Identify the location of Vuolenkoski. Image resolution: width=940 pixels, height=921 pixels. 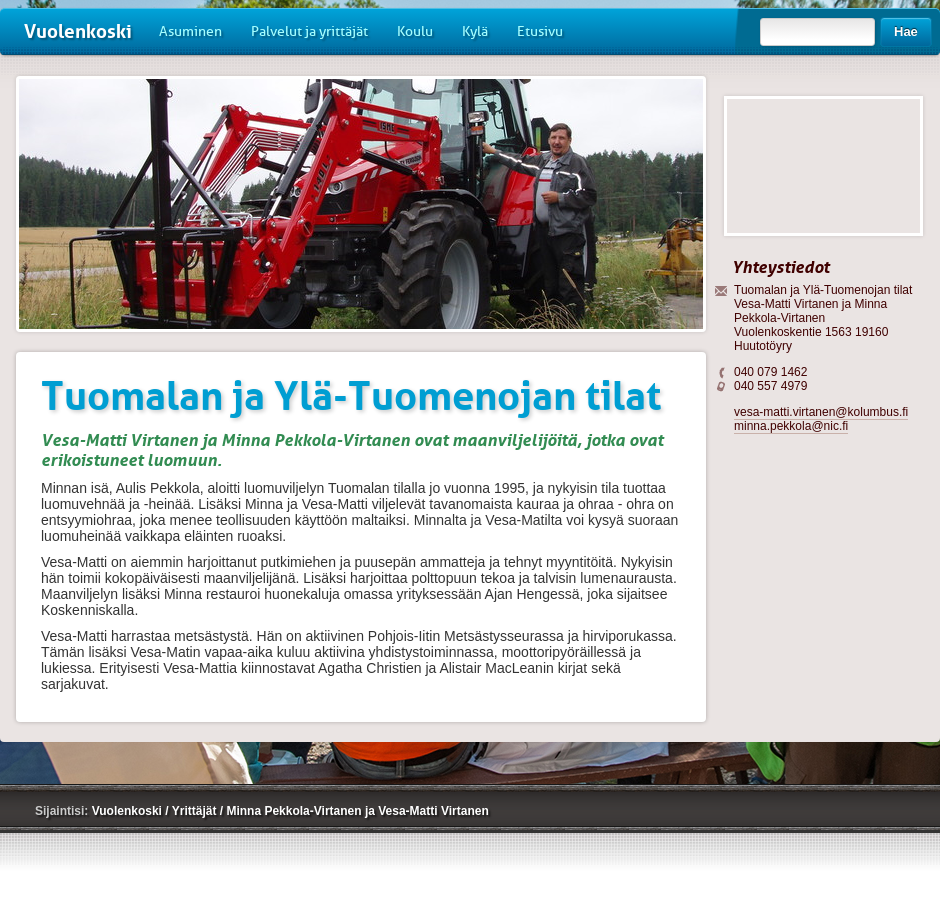
(78, 31).